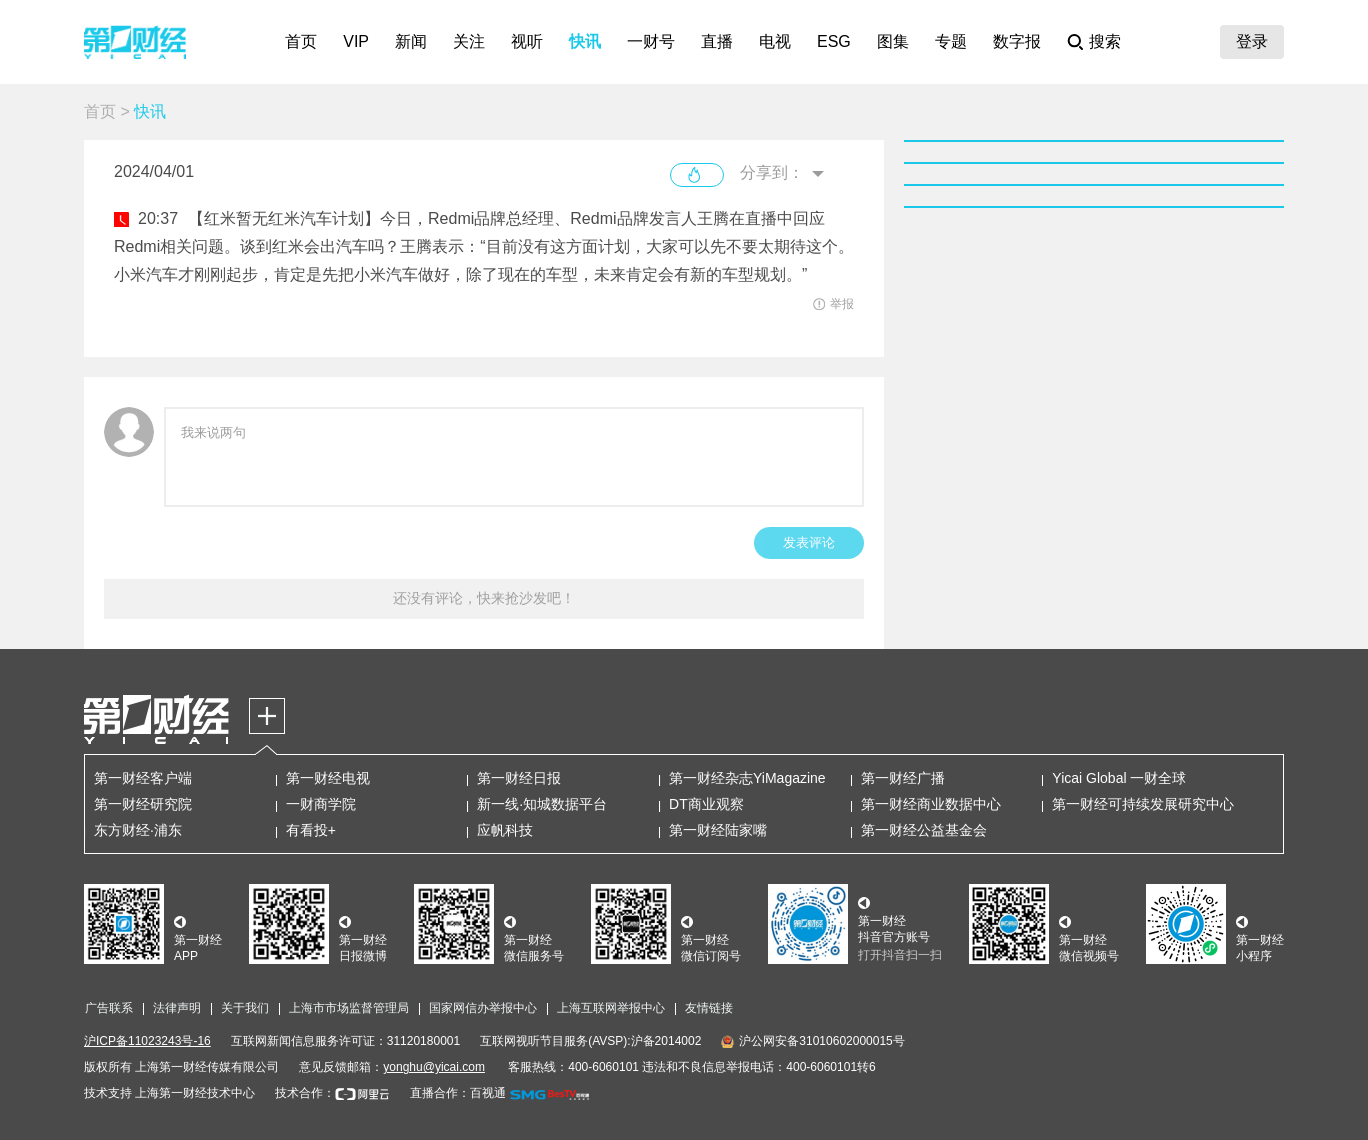  Describe the element at coordinates (484, 598) in the screenshot. I see `还没有评论，快来抢沙发吧！` at that location.